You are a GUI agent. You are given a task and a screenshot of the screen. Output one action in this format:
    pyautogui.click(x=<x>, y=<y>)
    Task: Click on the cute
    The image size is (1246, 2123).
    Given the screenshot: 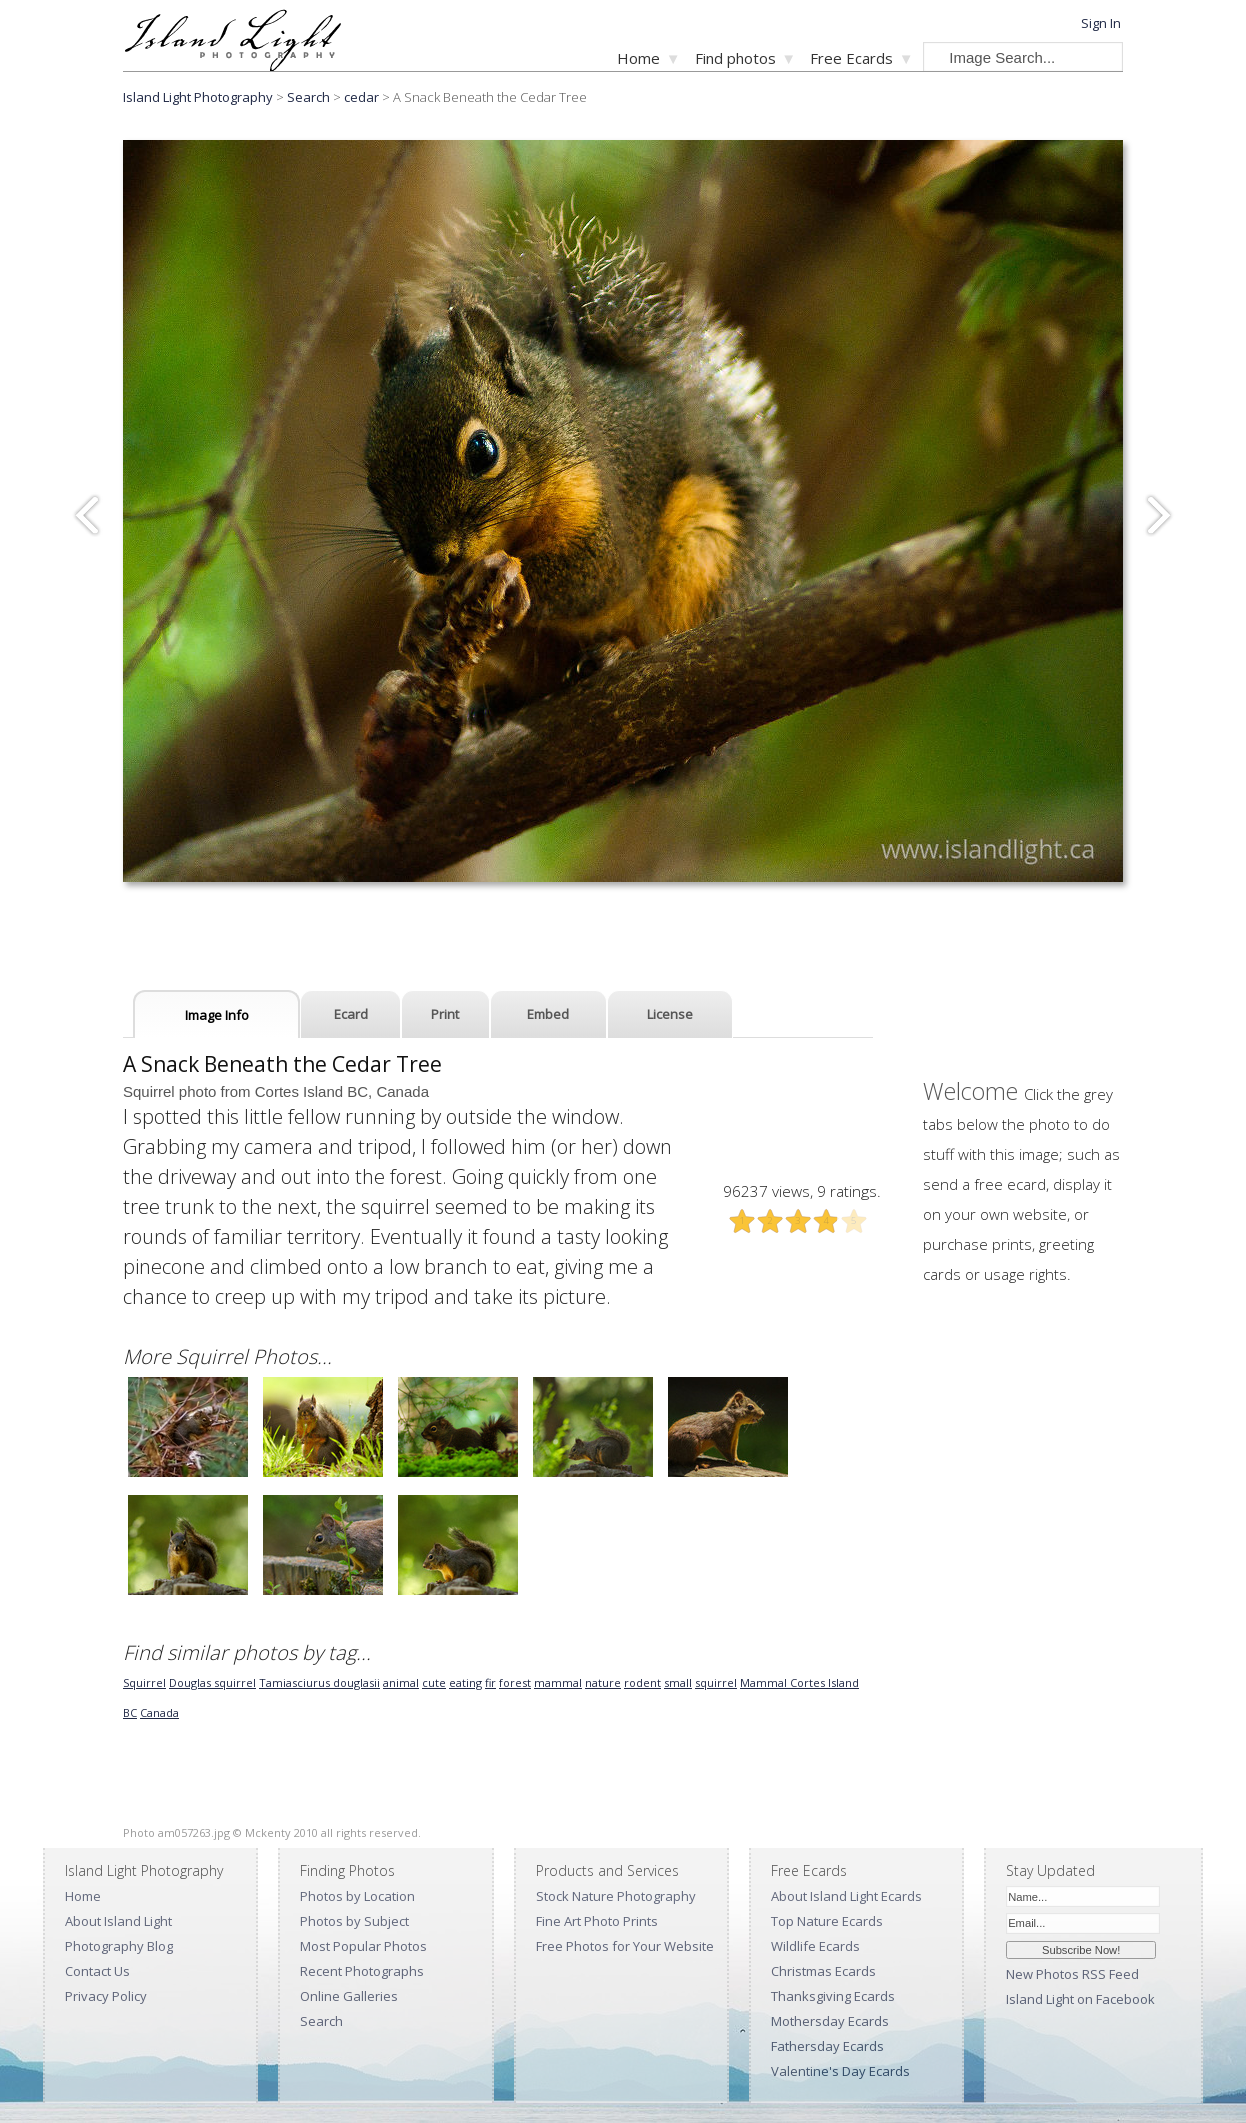 What is the action you would take?
    pyautogui.click(x=434, y=1682)
    